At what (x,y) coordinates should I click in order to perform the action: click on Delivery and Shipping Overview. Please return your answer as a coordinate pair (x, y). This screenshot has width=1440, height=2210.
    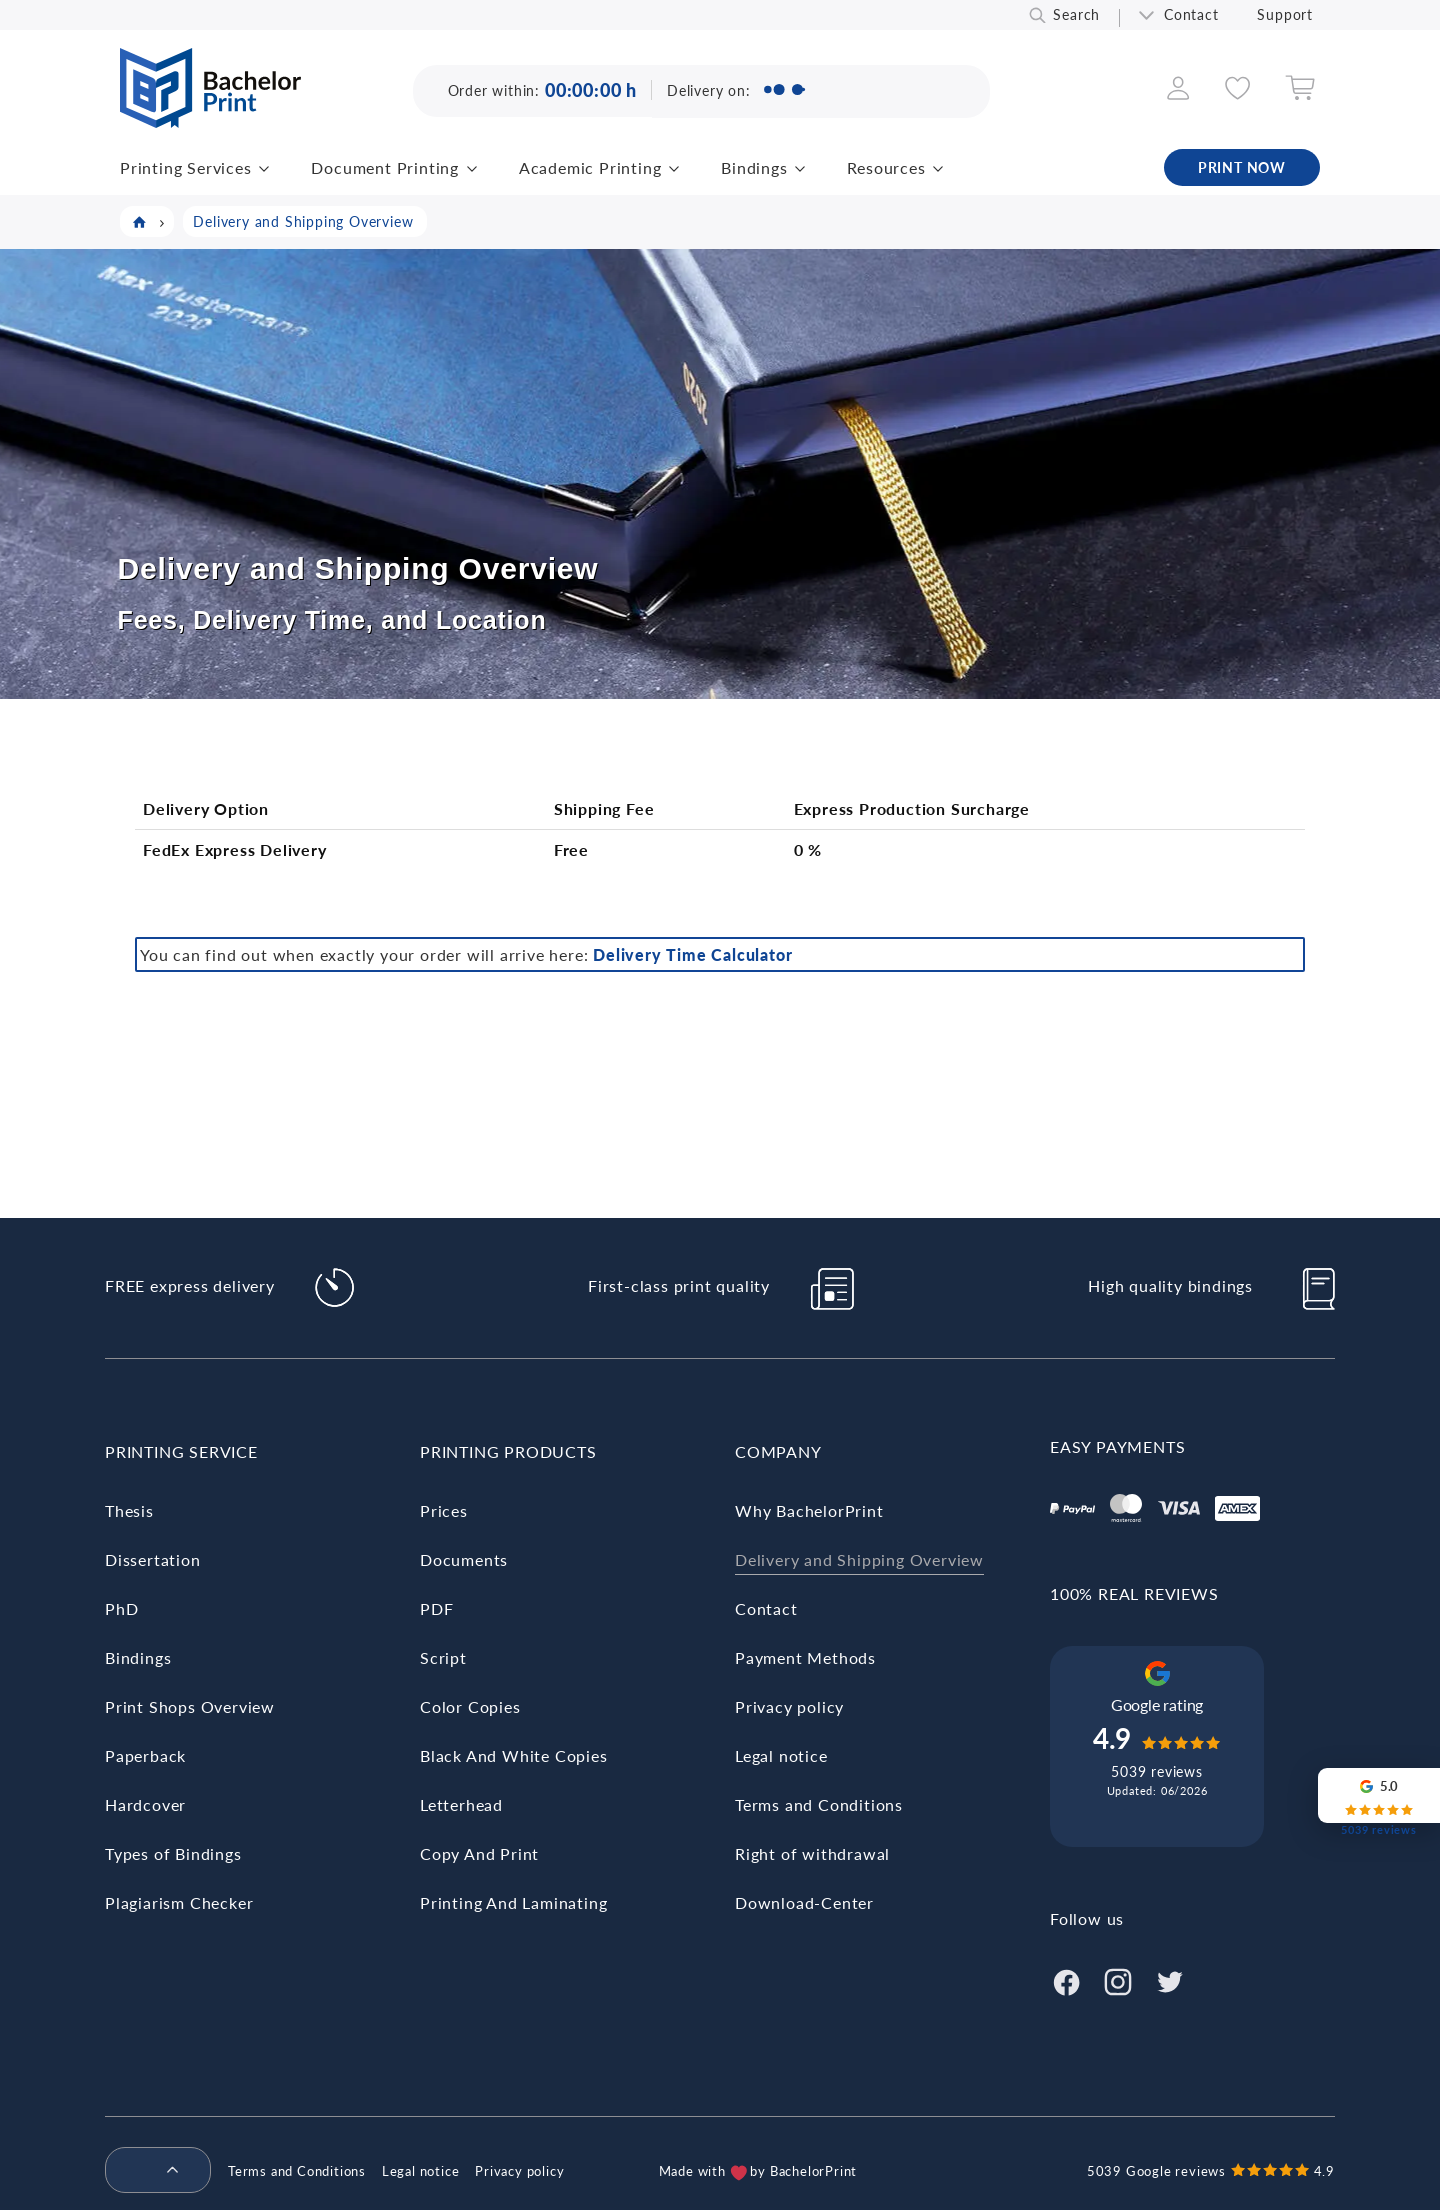
    Looking at the image, I should click on (859, 1559).